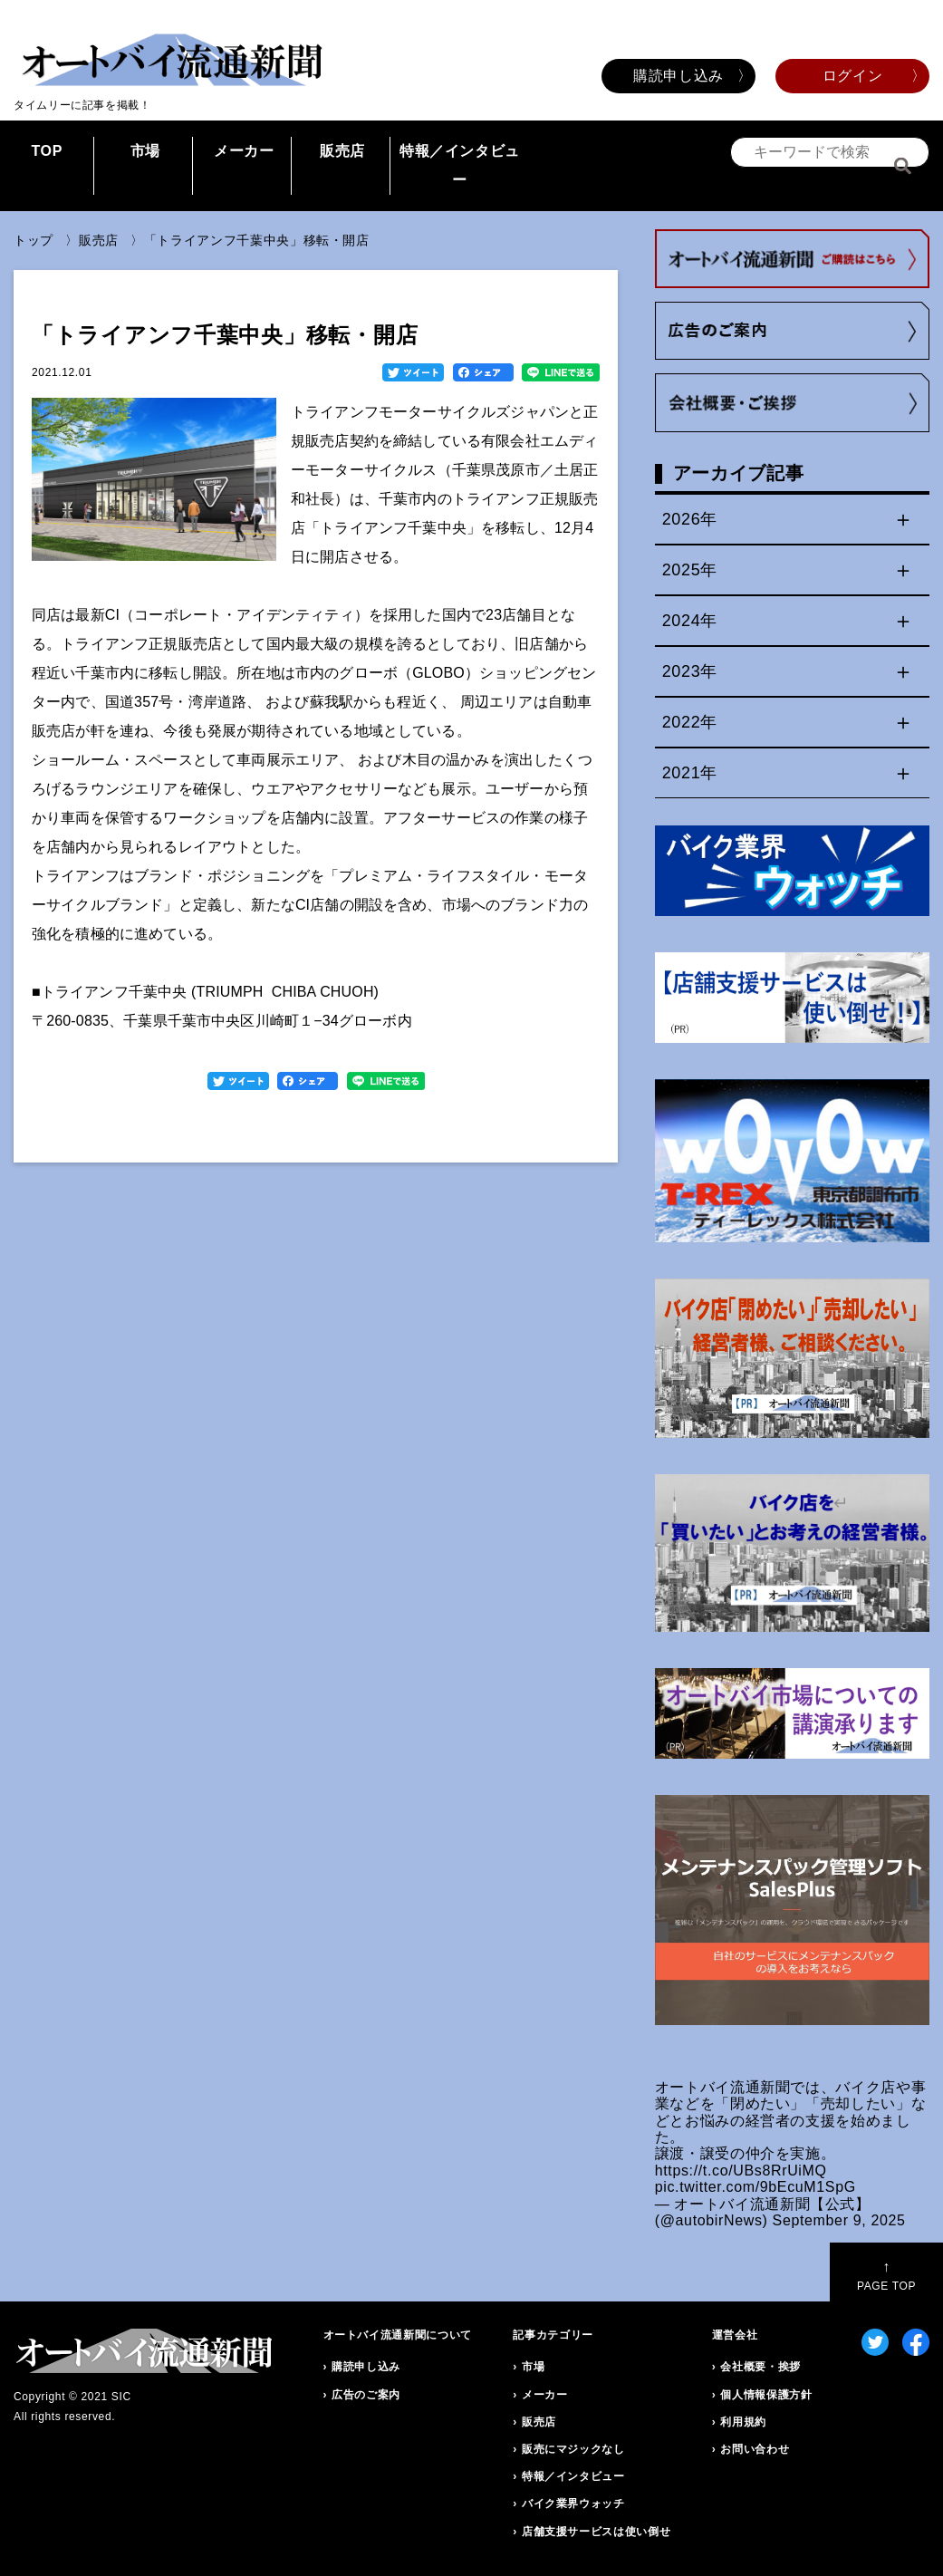  I want to click on PAGE TOP, so click(886, 2275).